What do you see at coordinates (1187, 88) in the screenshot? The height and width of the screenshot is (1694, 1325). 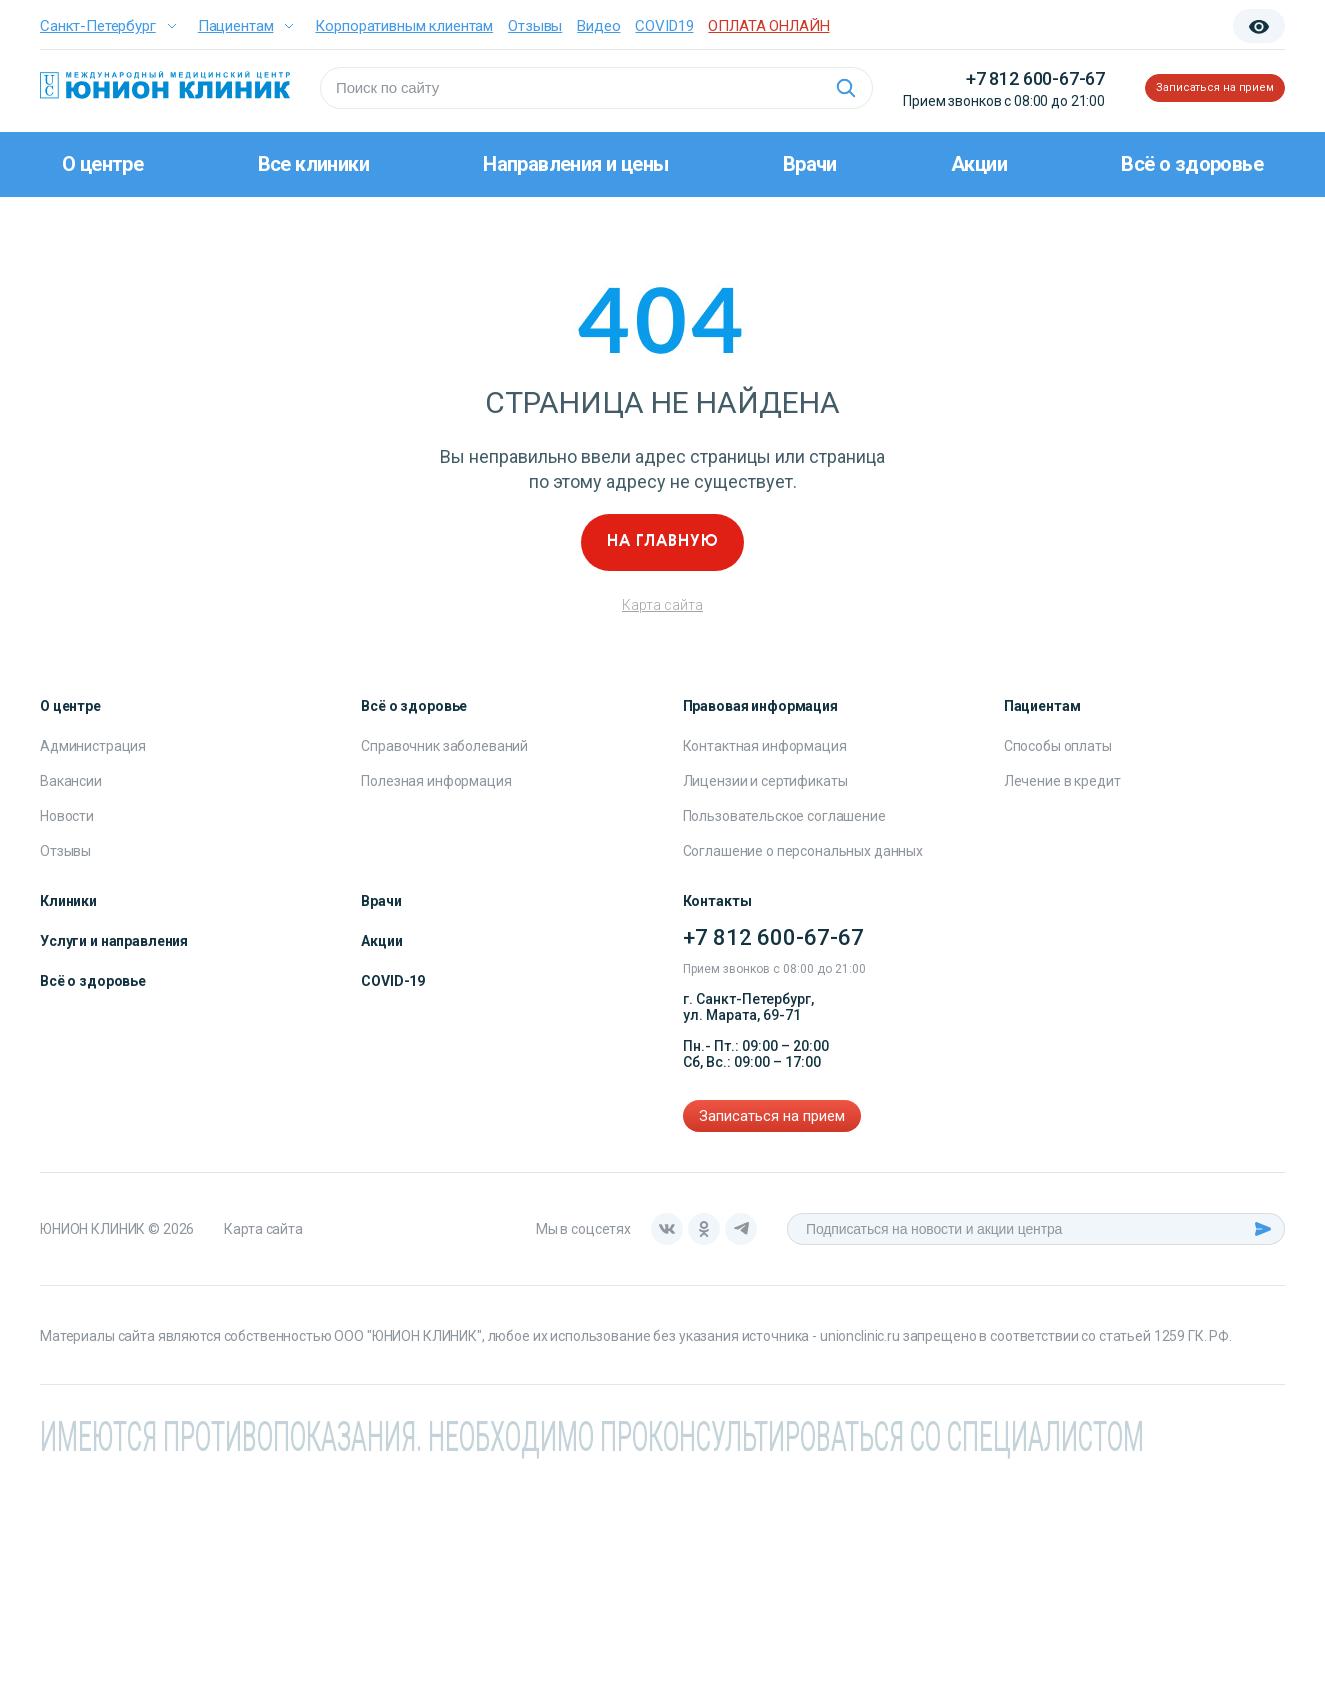 I see `Записаться на прием` at bounding box center [1187, 88].